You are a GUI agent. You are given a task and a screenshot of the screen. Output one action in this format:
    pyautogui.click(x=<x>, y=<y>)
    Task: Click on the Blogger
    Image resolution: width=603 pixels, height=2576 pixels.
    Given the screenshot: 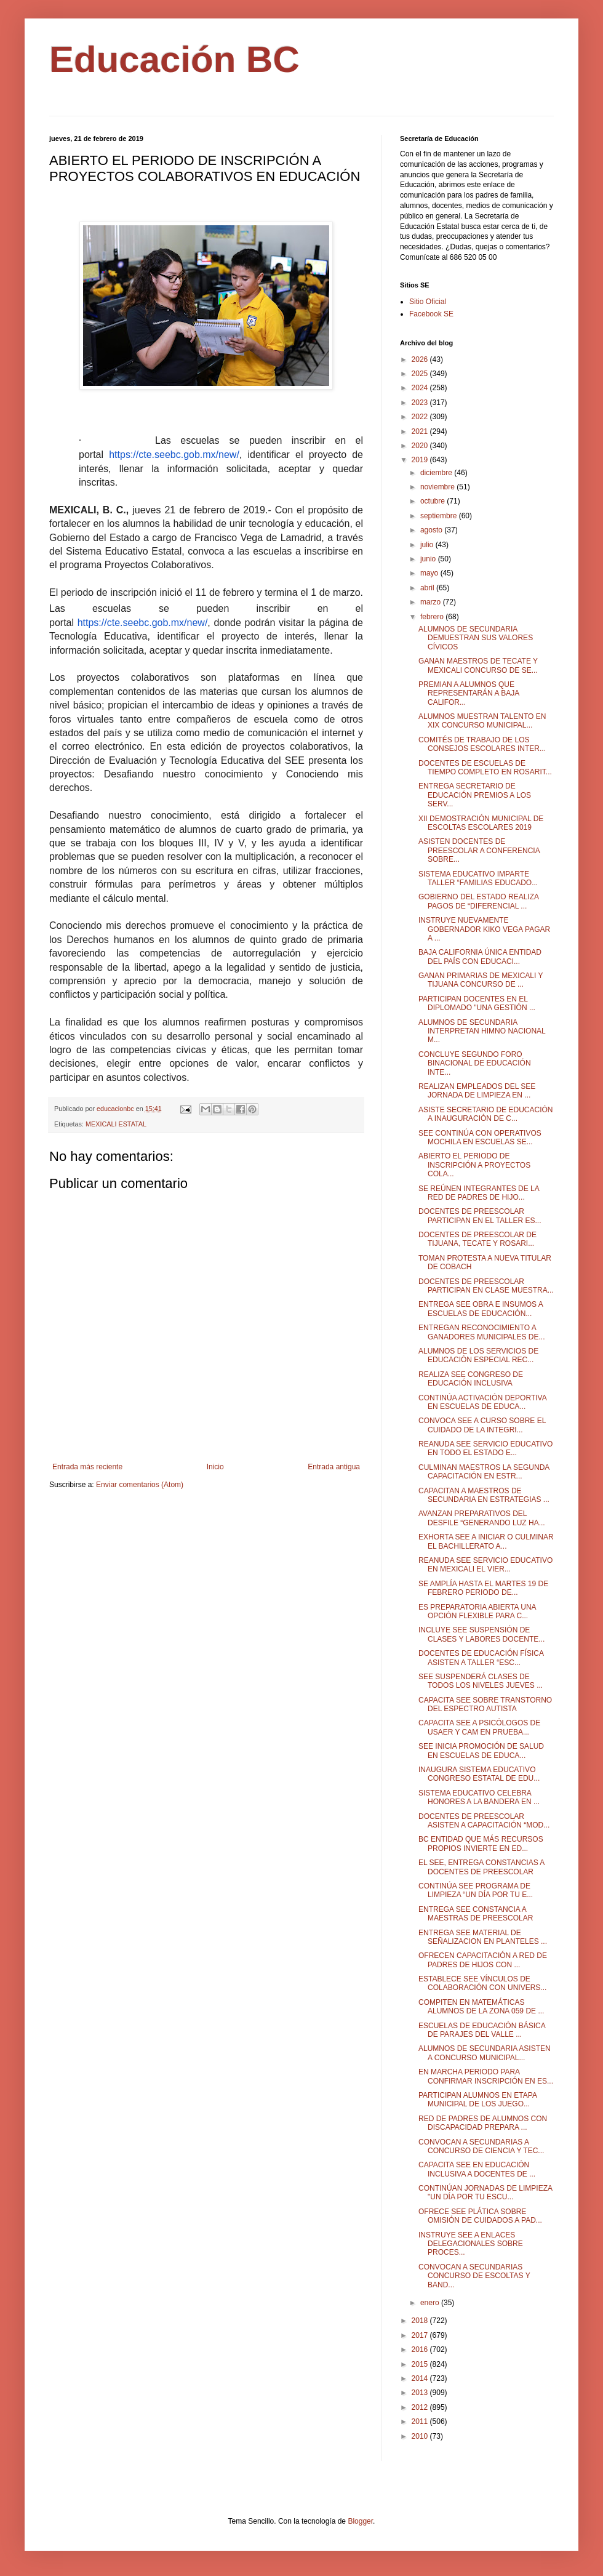 What is the action you would take?
    pyautogui.click(x=360, y=2521)
    